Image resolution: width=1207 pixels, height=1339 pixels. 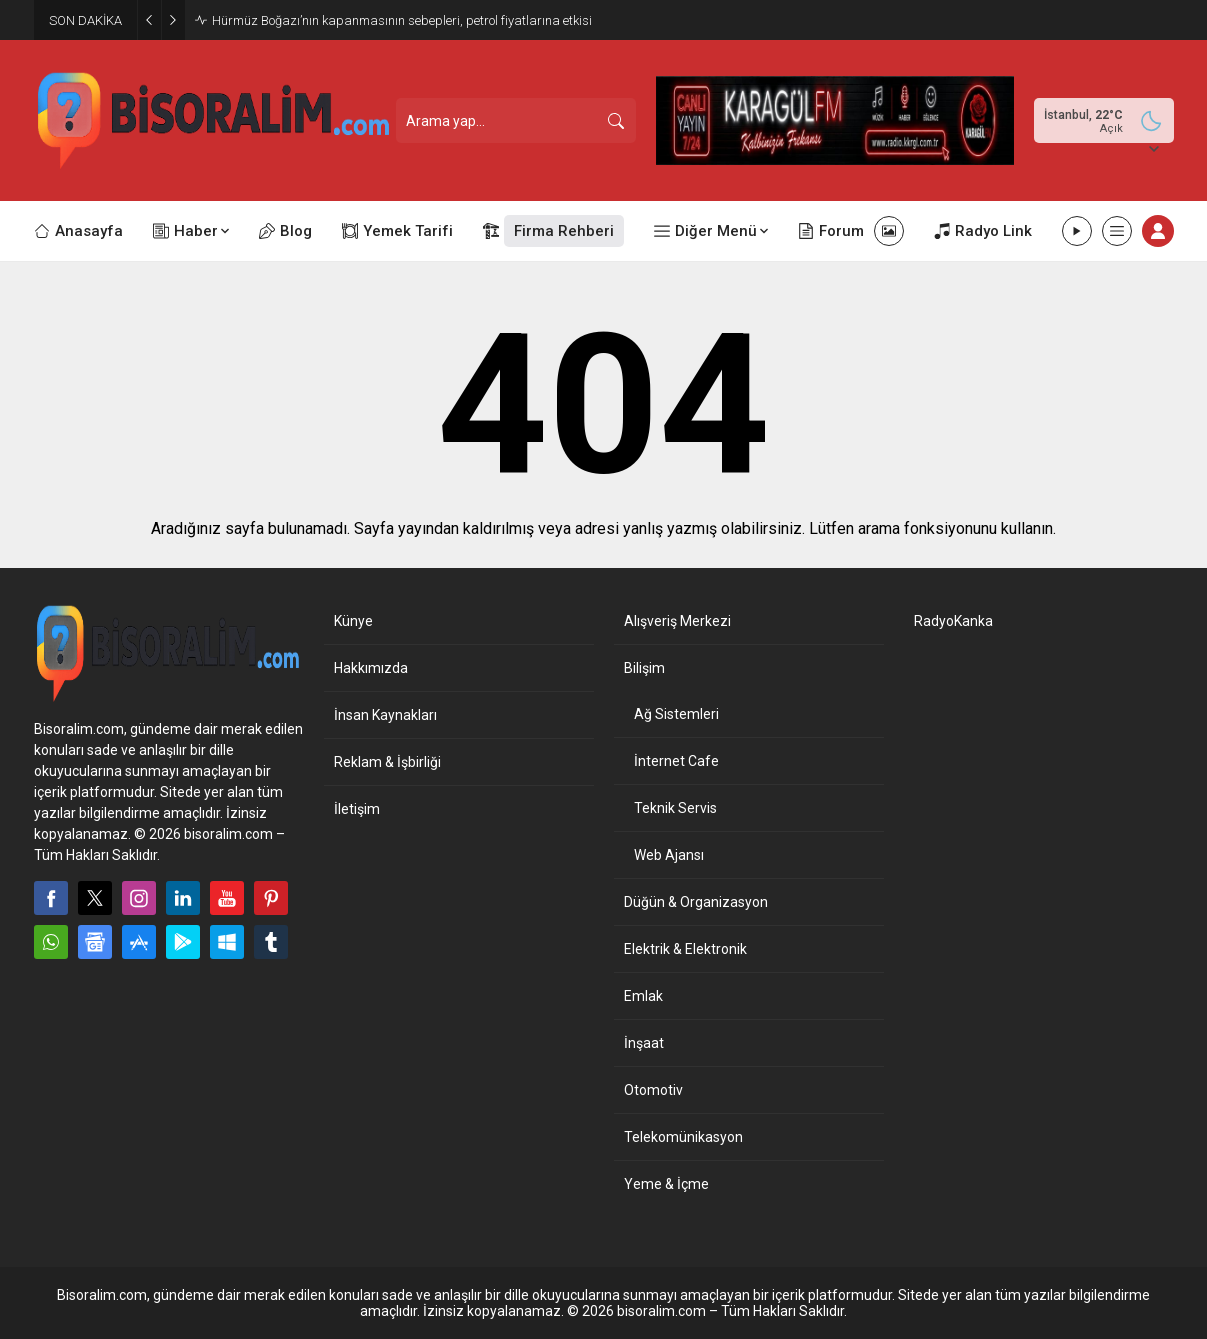 I want to click on İletişim, so click(x=357, y=809).